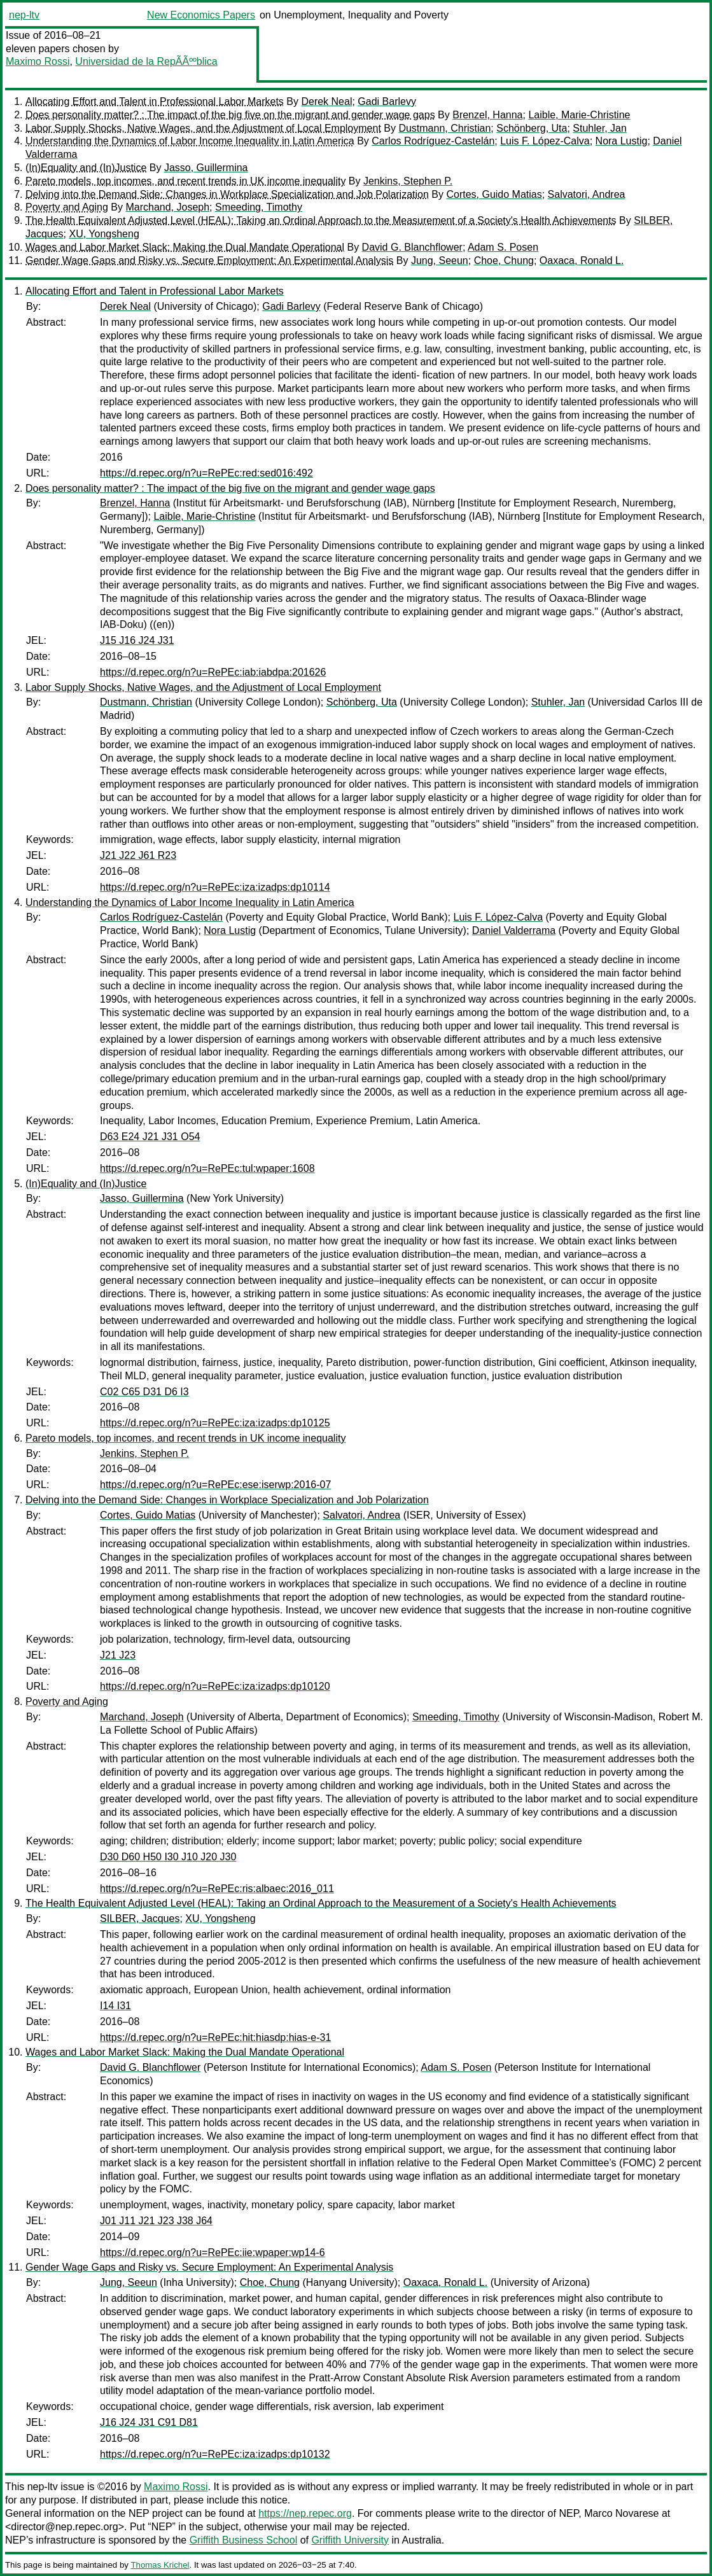 The image size is (712, 2576). I want to click on I14 I31, so click(115, 2005).